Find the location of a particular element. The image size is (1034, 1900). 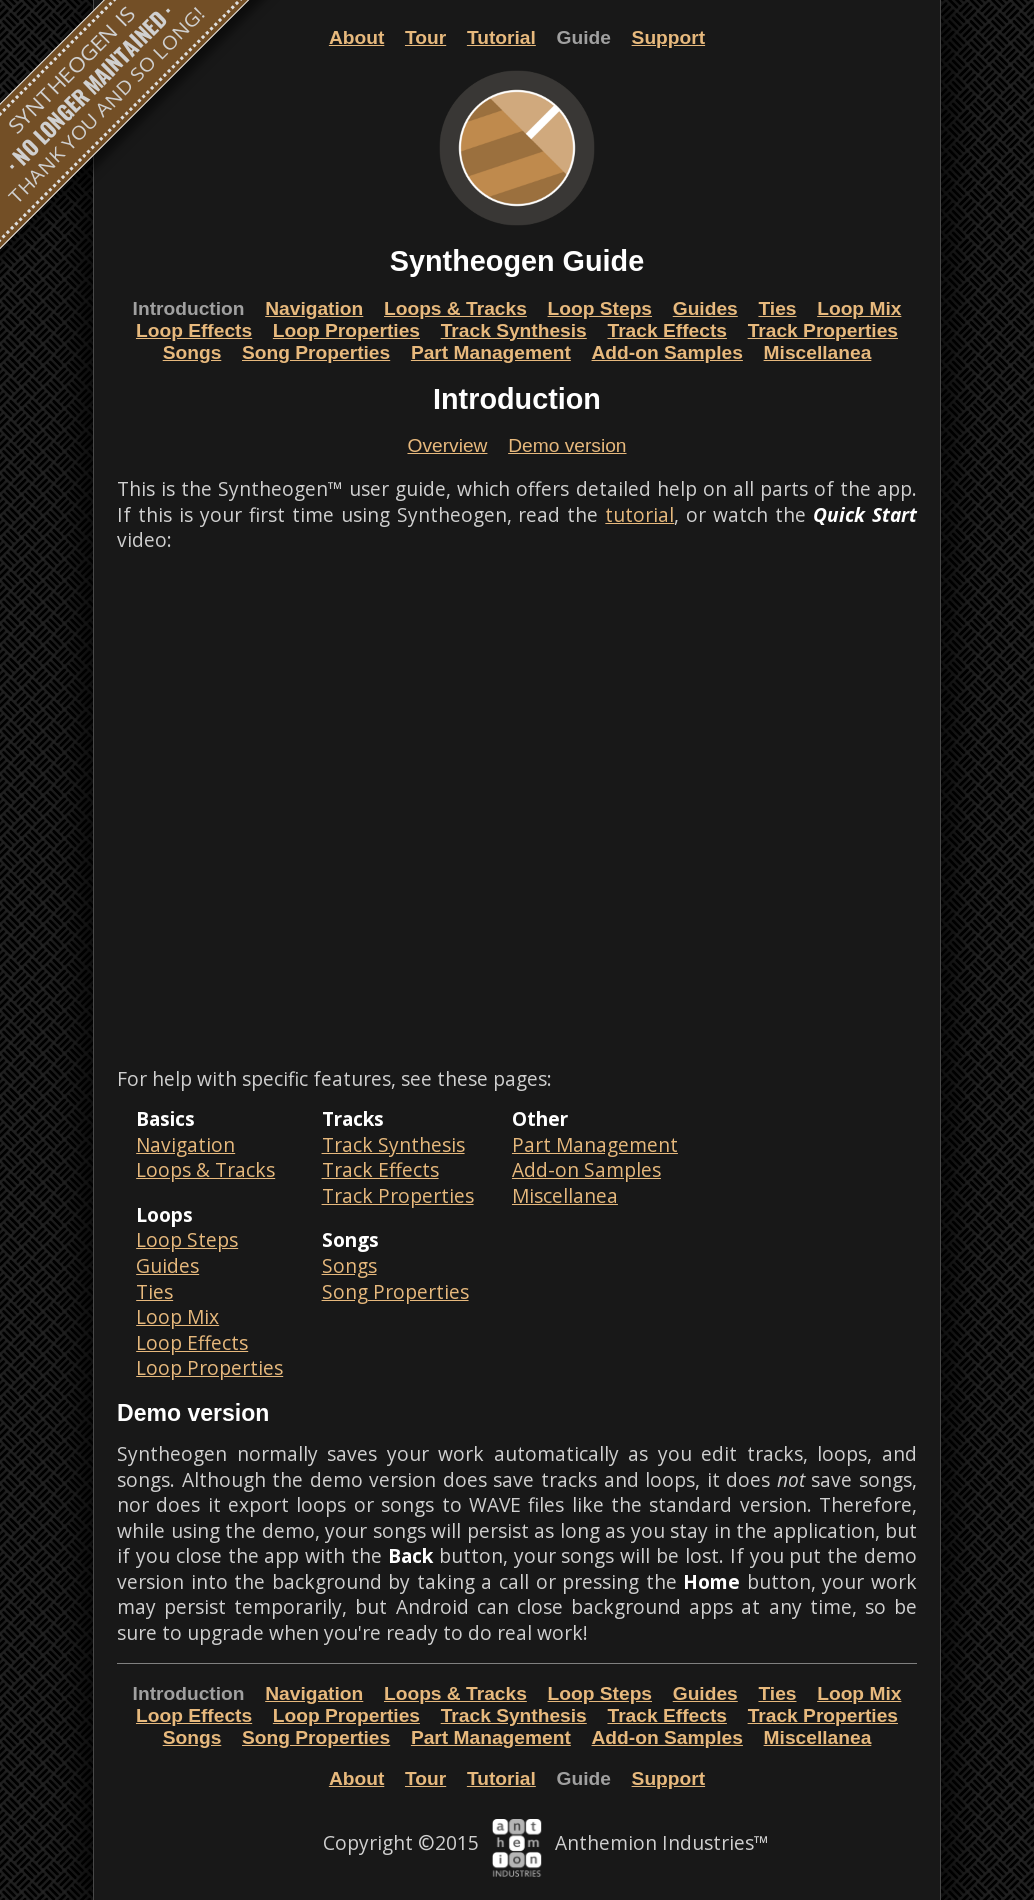

Track Synthesis is located at coordinates (514, 330).